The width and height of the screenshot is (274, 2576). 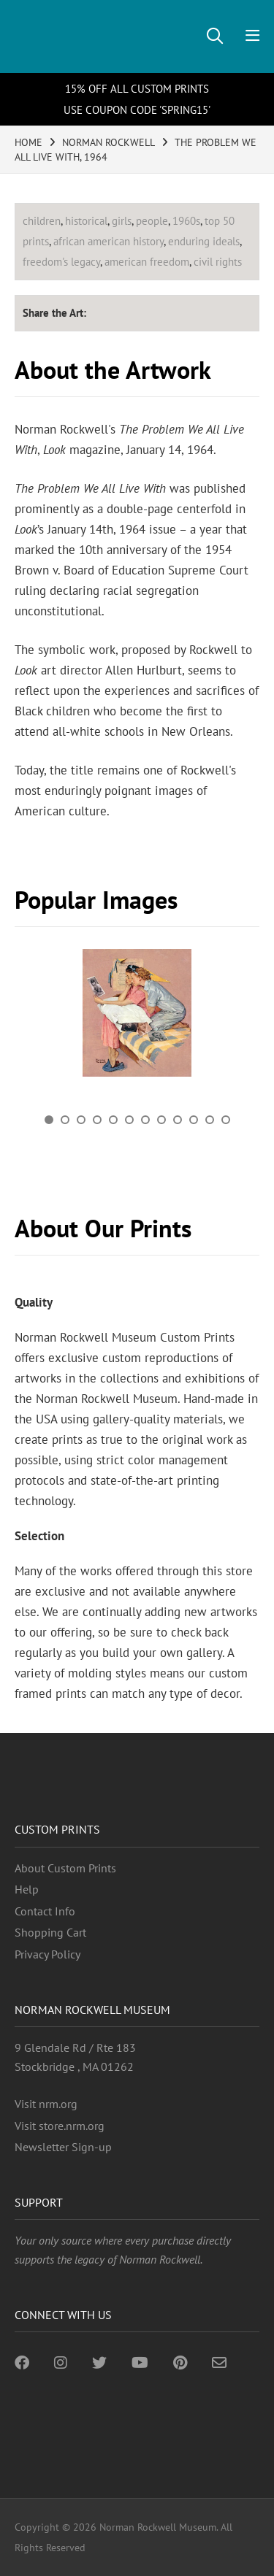 I want to click on 5 [button], so click(x=113, y=1119).